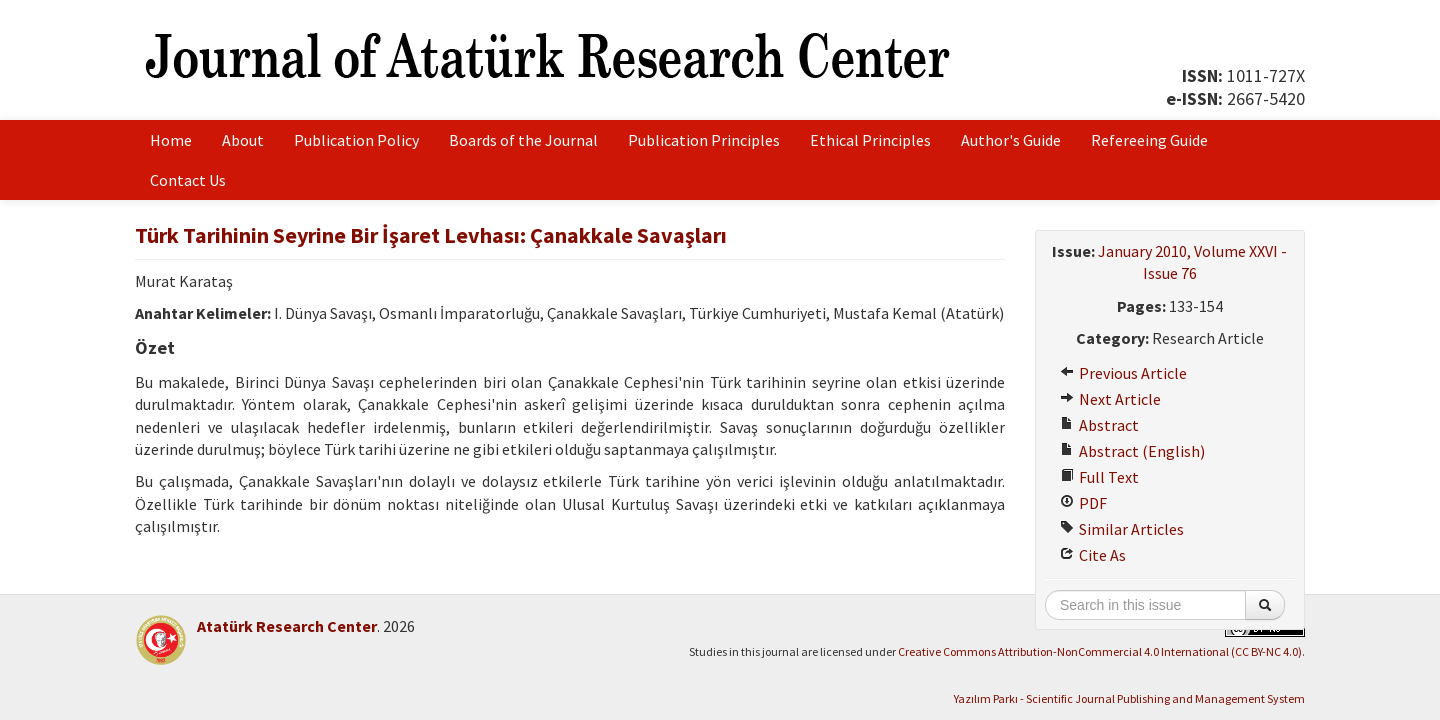 This screenshot has height=720, width=1440. I want to click on Ethical Principles, so click(870, 140).